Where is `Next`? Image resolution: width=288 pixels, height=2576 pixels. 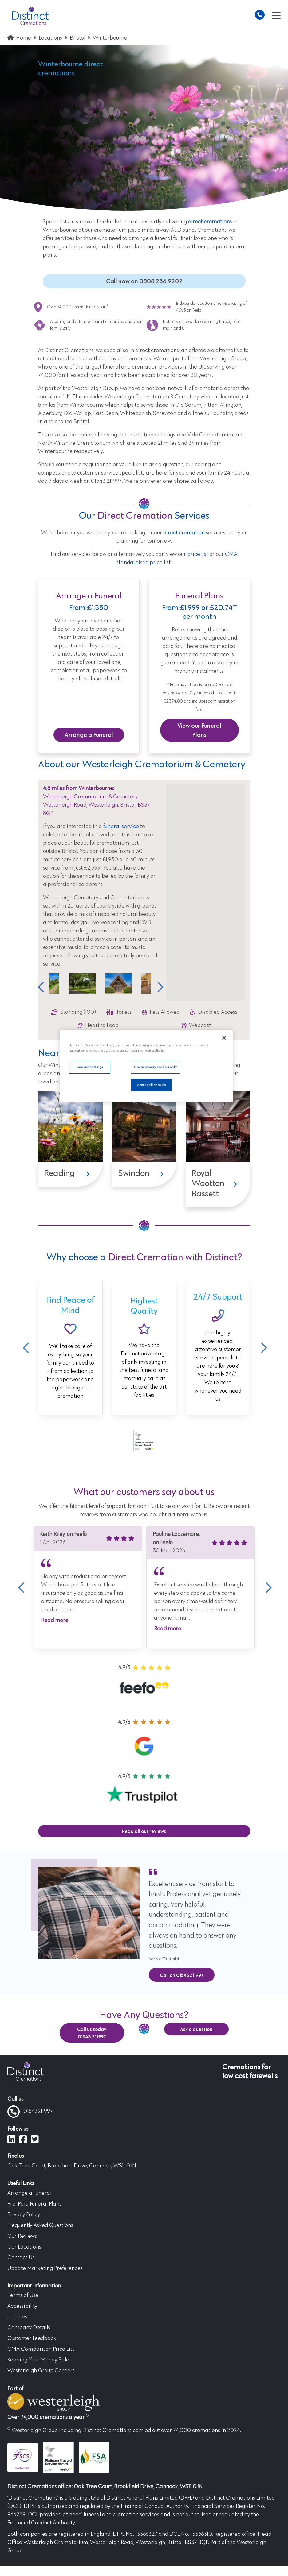
Next is located at coordinates (159, 987).